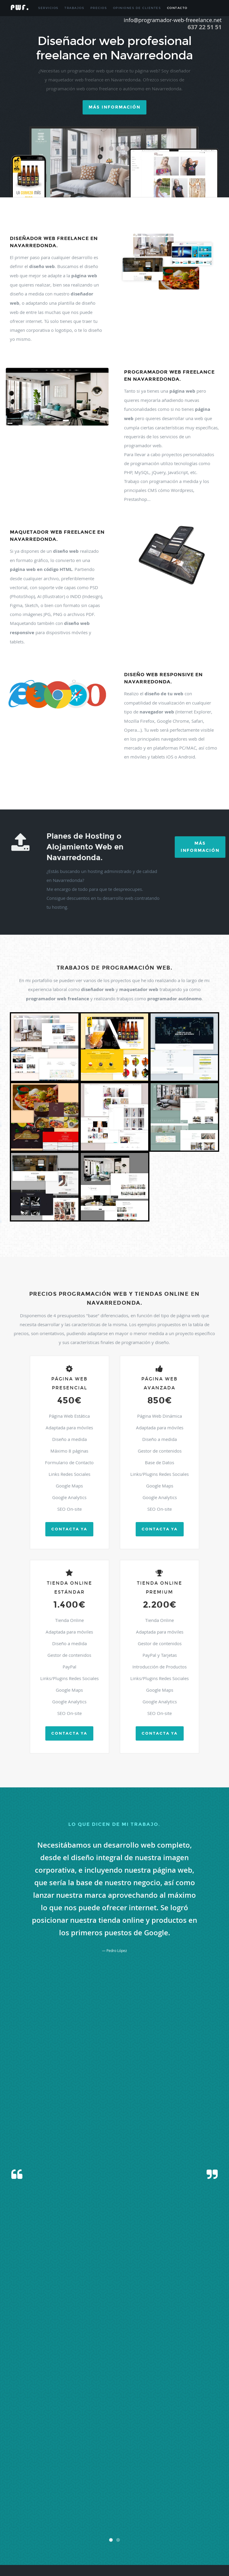  I want to click on Collado-mediano, so click(137, 2440).